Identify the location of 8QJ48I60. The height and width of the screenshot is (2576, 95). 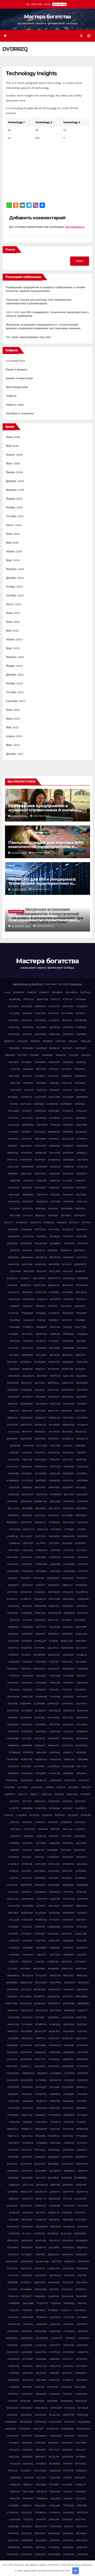
(81, 1376).